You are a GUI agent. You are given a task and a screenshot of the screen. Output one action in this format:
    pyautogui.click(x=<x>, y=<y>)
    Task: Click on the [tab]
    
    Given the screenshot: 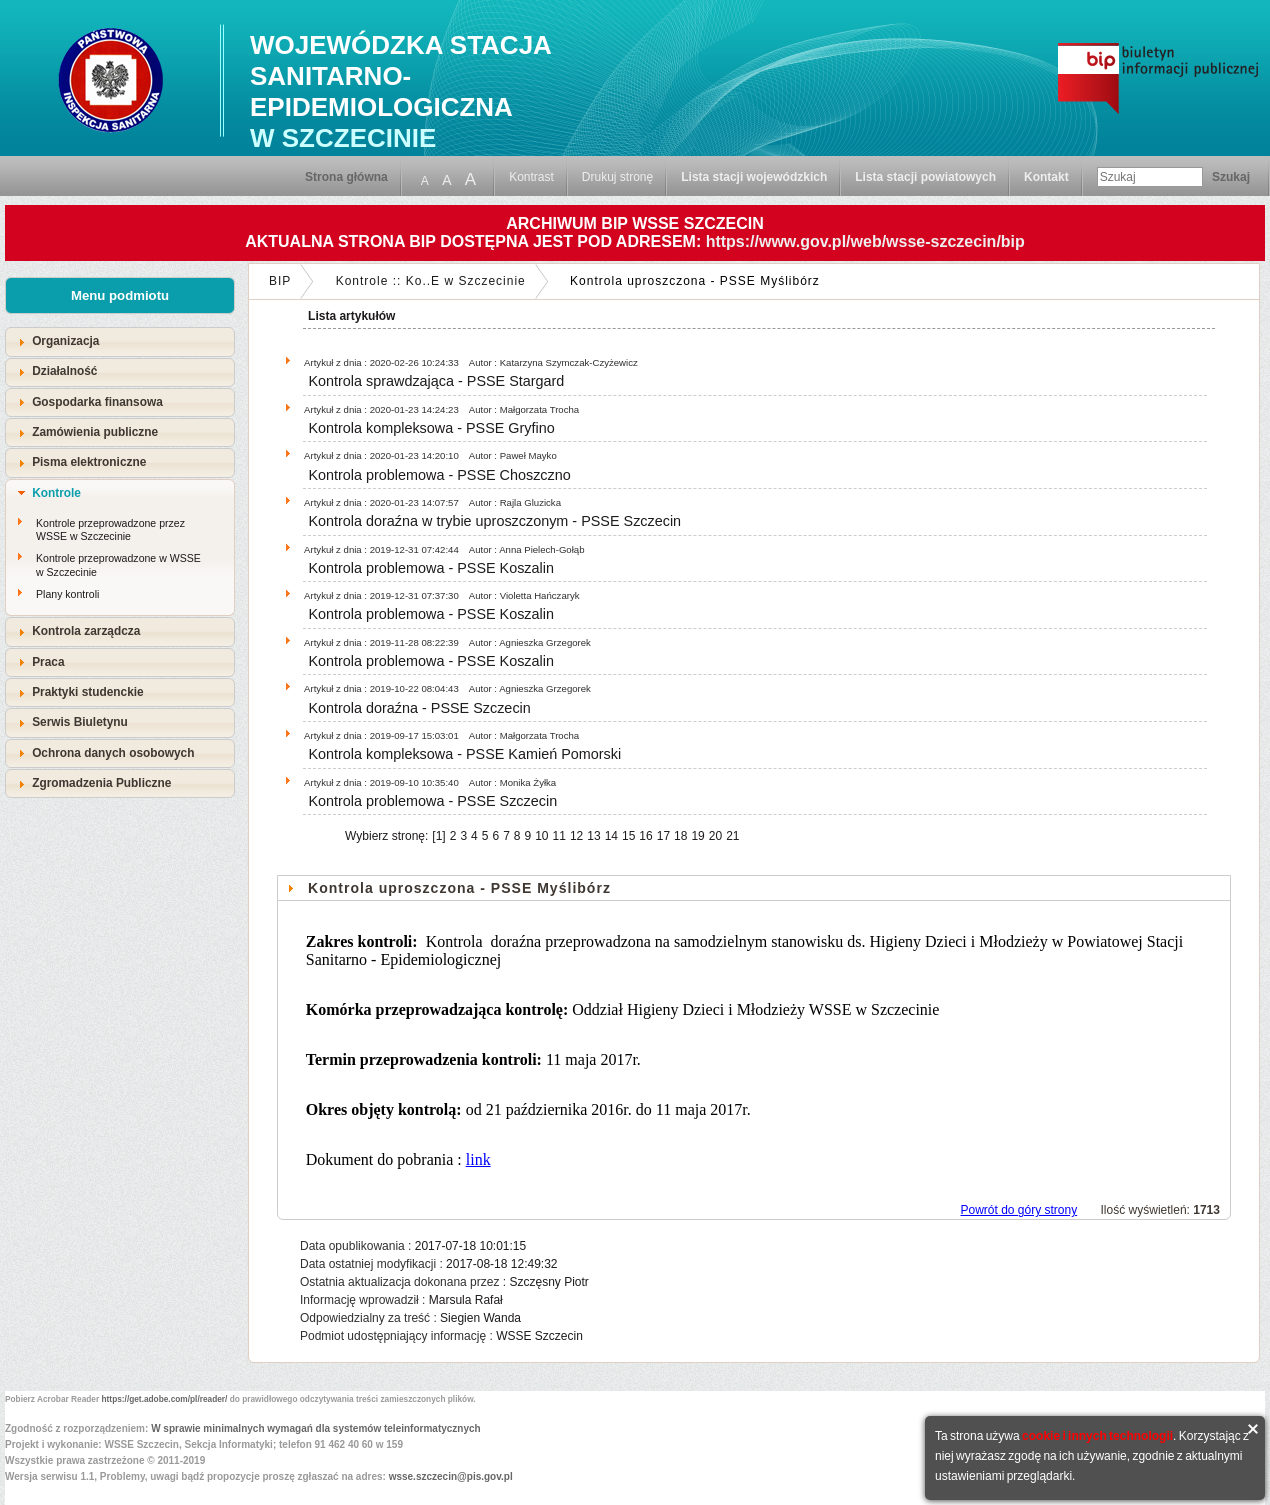 What is the action you would take?
    pyautogui.click(x=120, y=341)
    